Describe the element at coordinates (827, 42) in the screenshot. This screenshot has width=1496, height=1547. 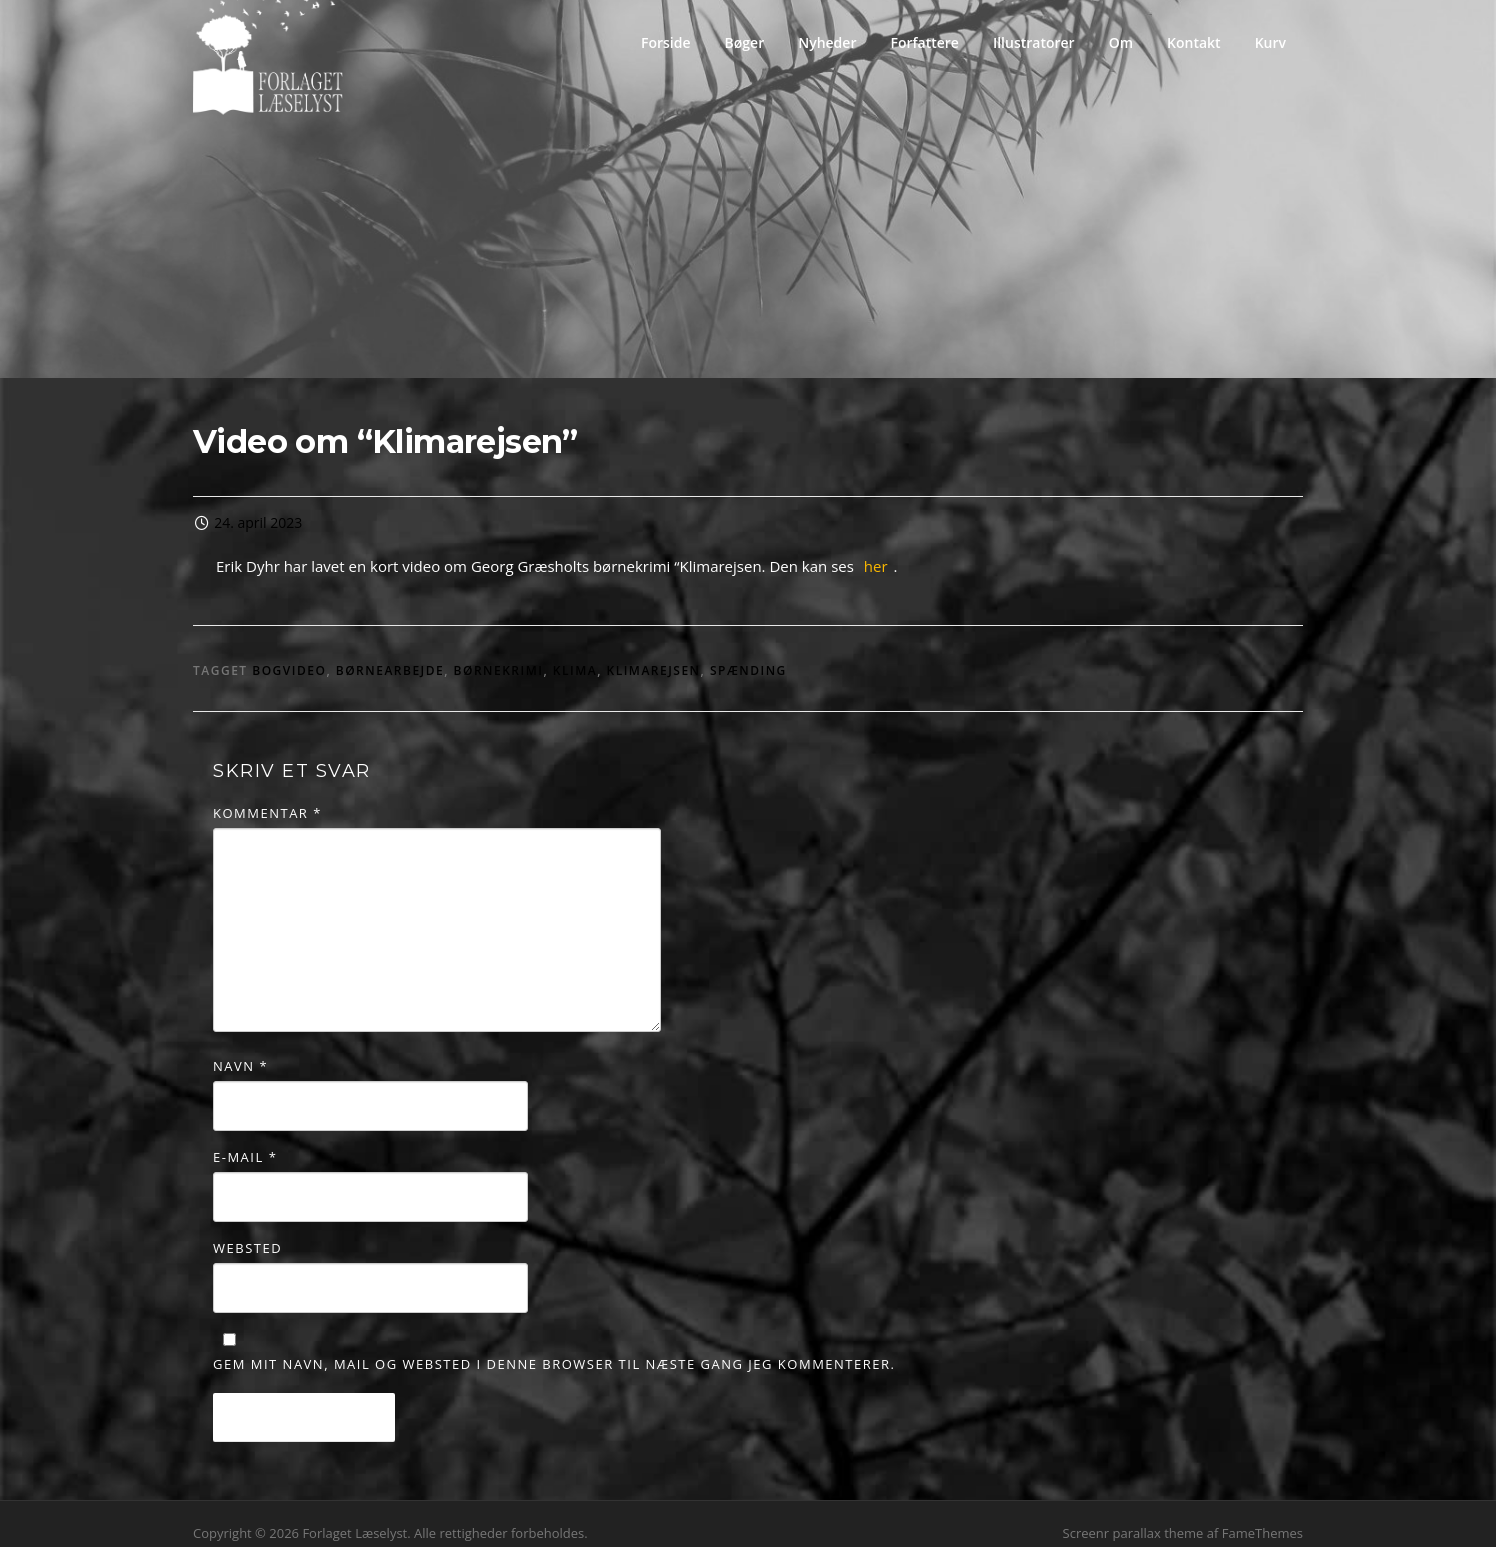
I see `Nyheder` at that location.